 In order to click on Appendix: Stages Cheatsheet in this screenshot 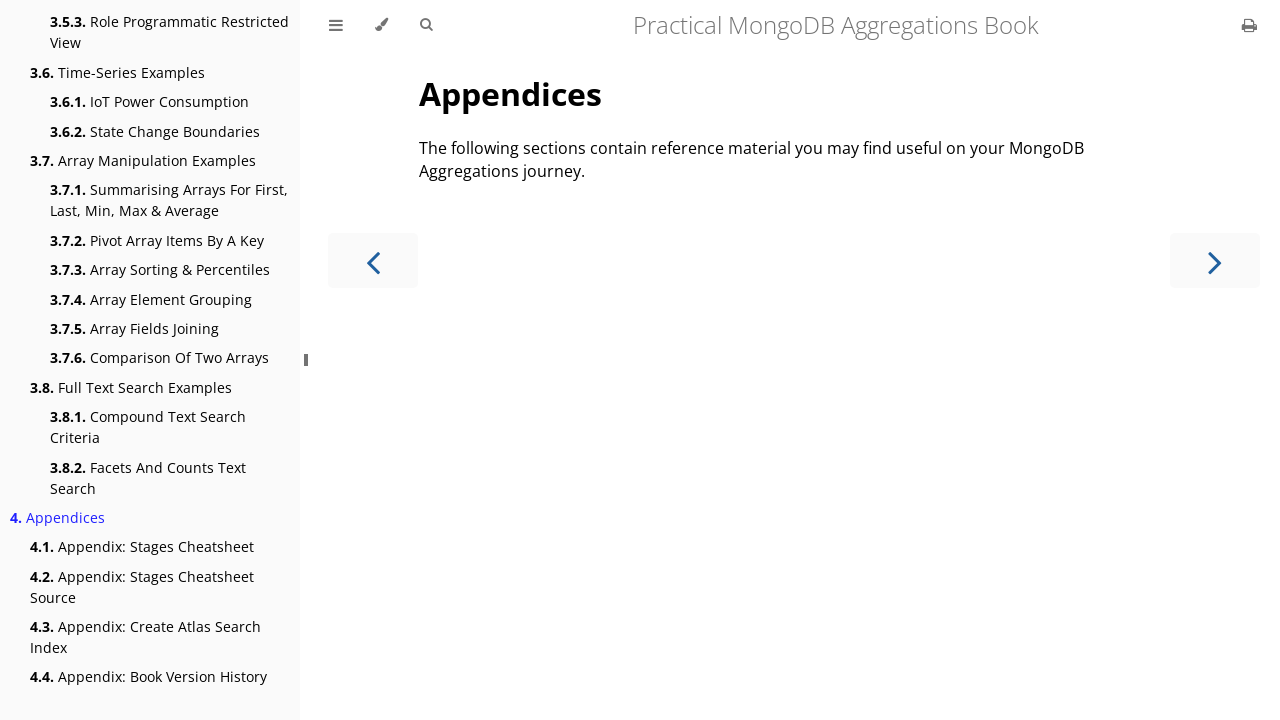, I will do `click(142, 546)`.